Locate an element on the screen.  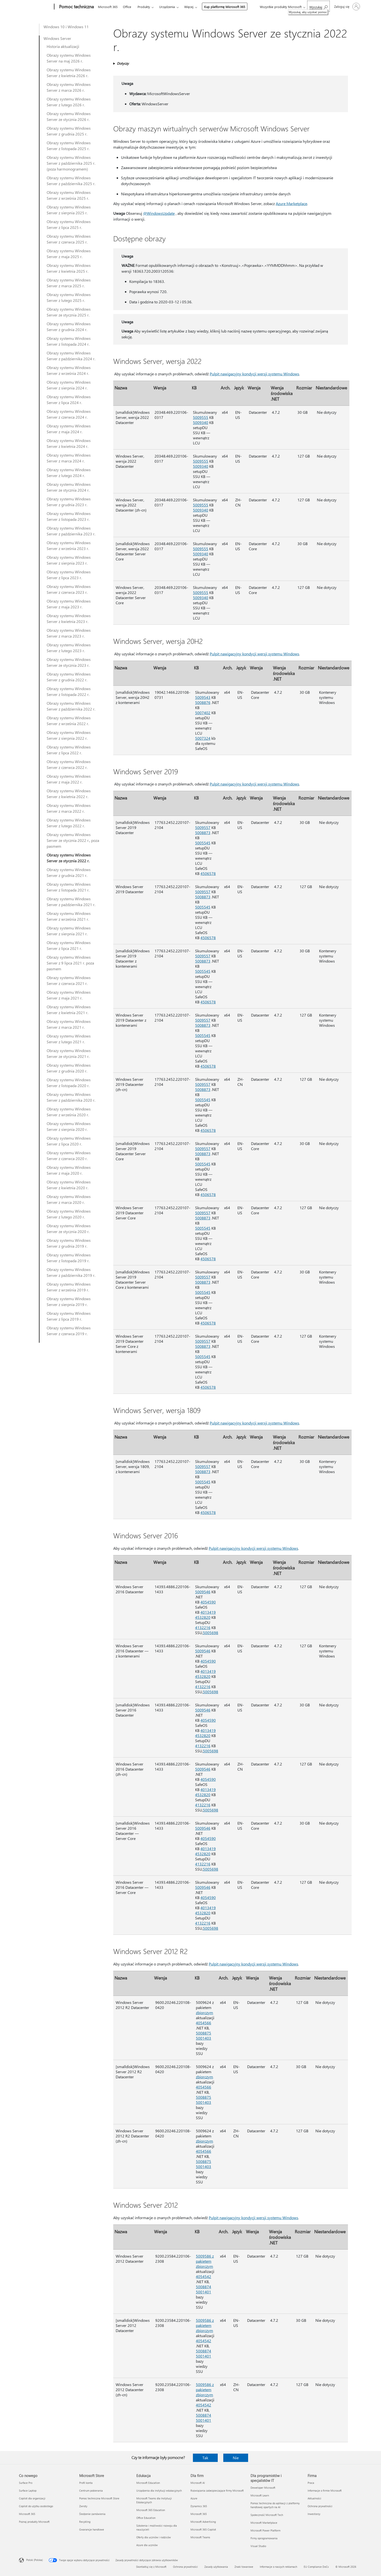
Obrazy systemu Windows Server z czerwca 2023 r. is located at coordinates (69, 589).